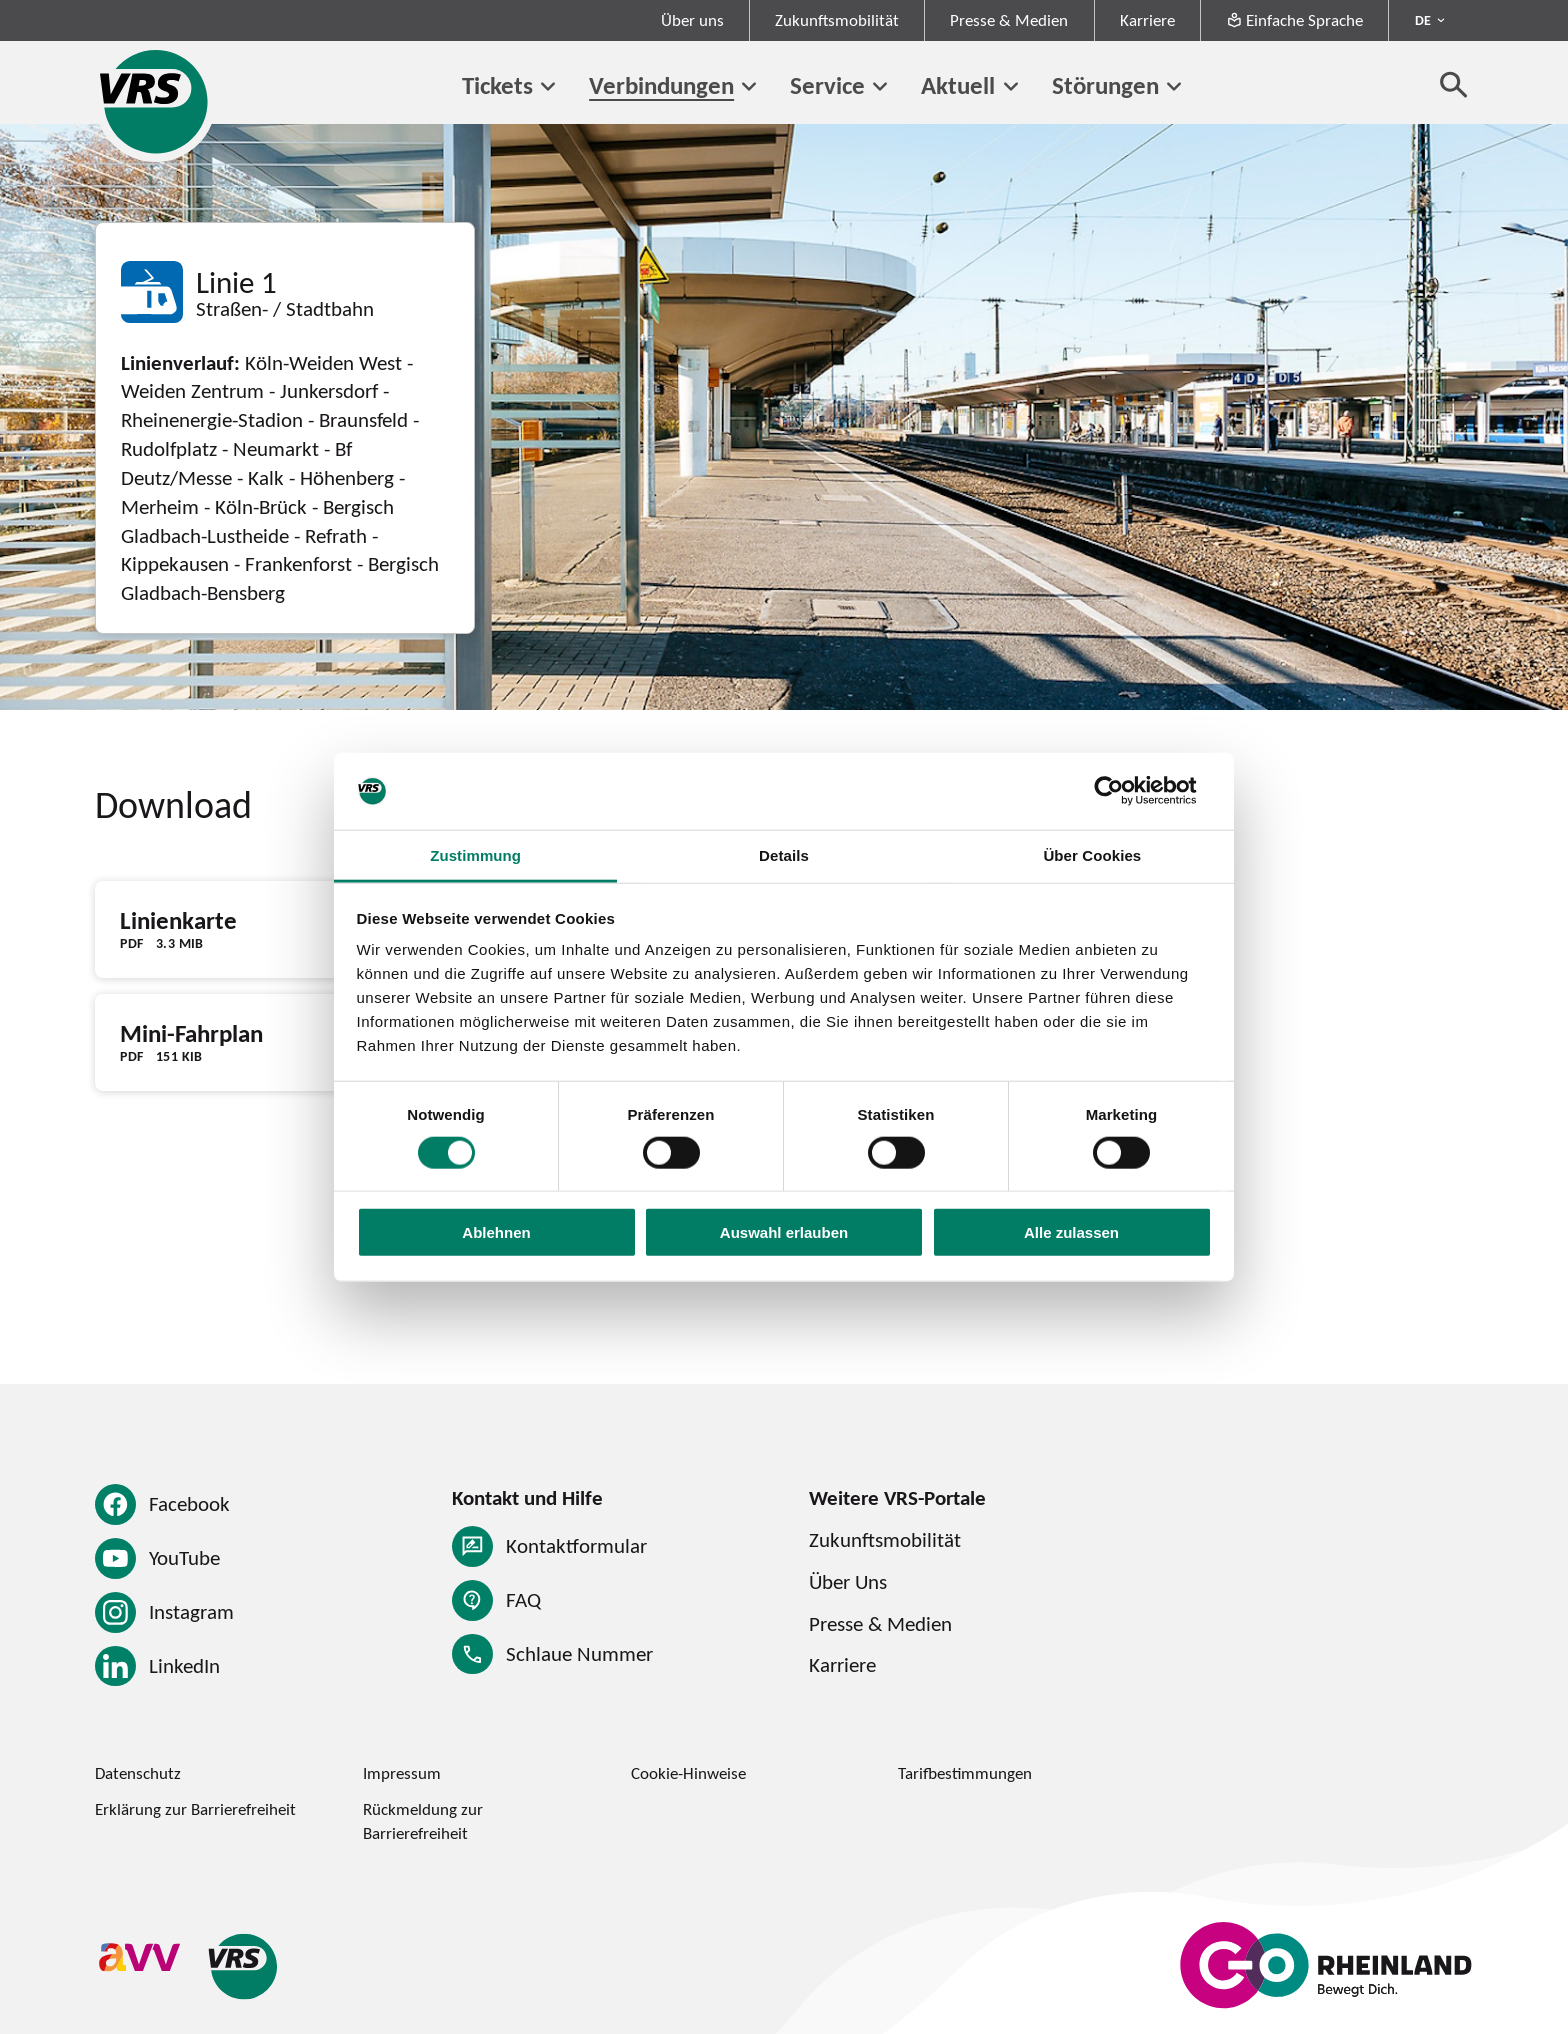 The height and width of the screenshot is (2034, 1568). I want to click on Cookie-Hinweise, so click(688, 1773).